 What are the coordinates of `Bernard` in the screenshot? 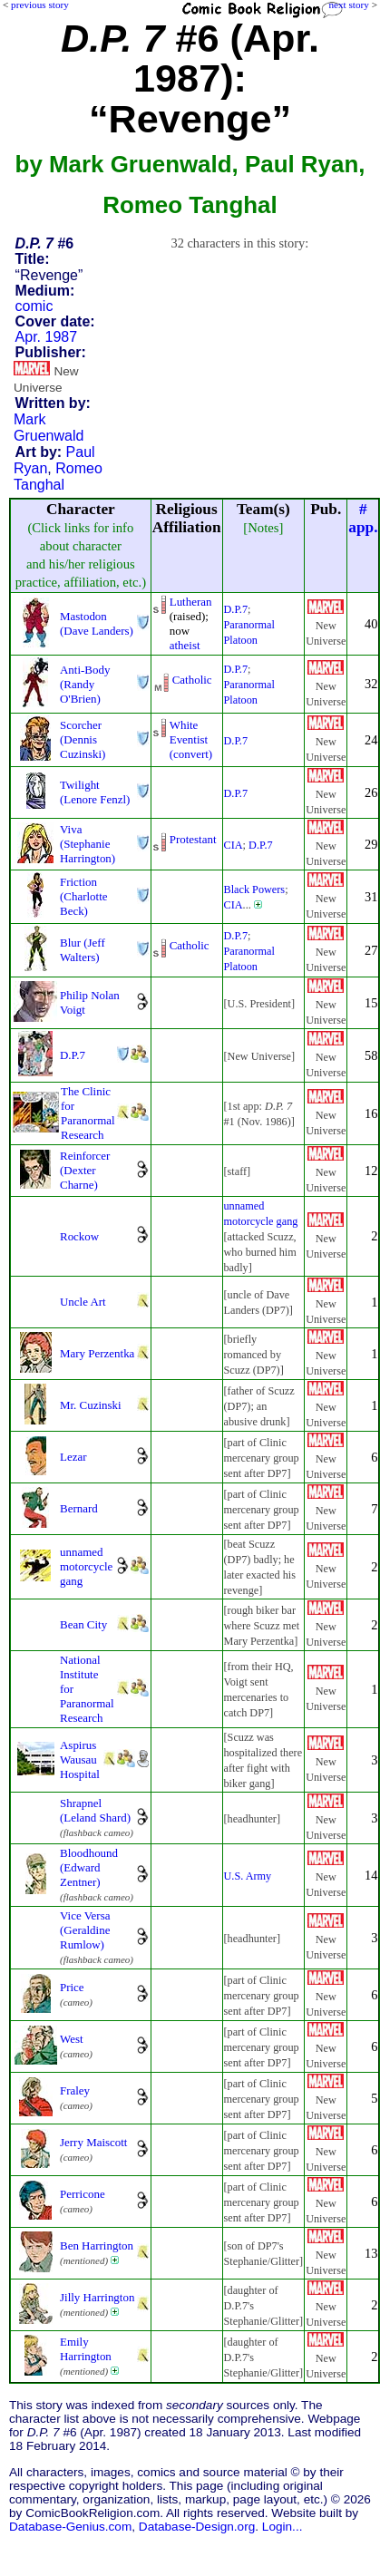 It's located at (79, 1508).